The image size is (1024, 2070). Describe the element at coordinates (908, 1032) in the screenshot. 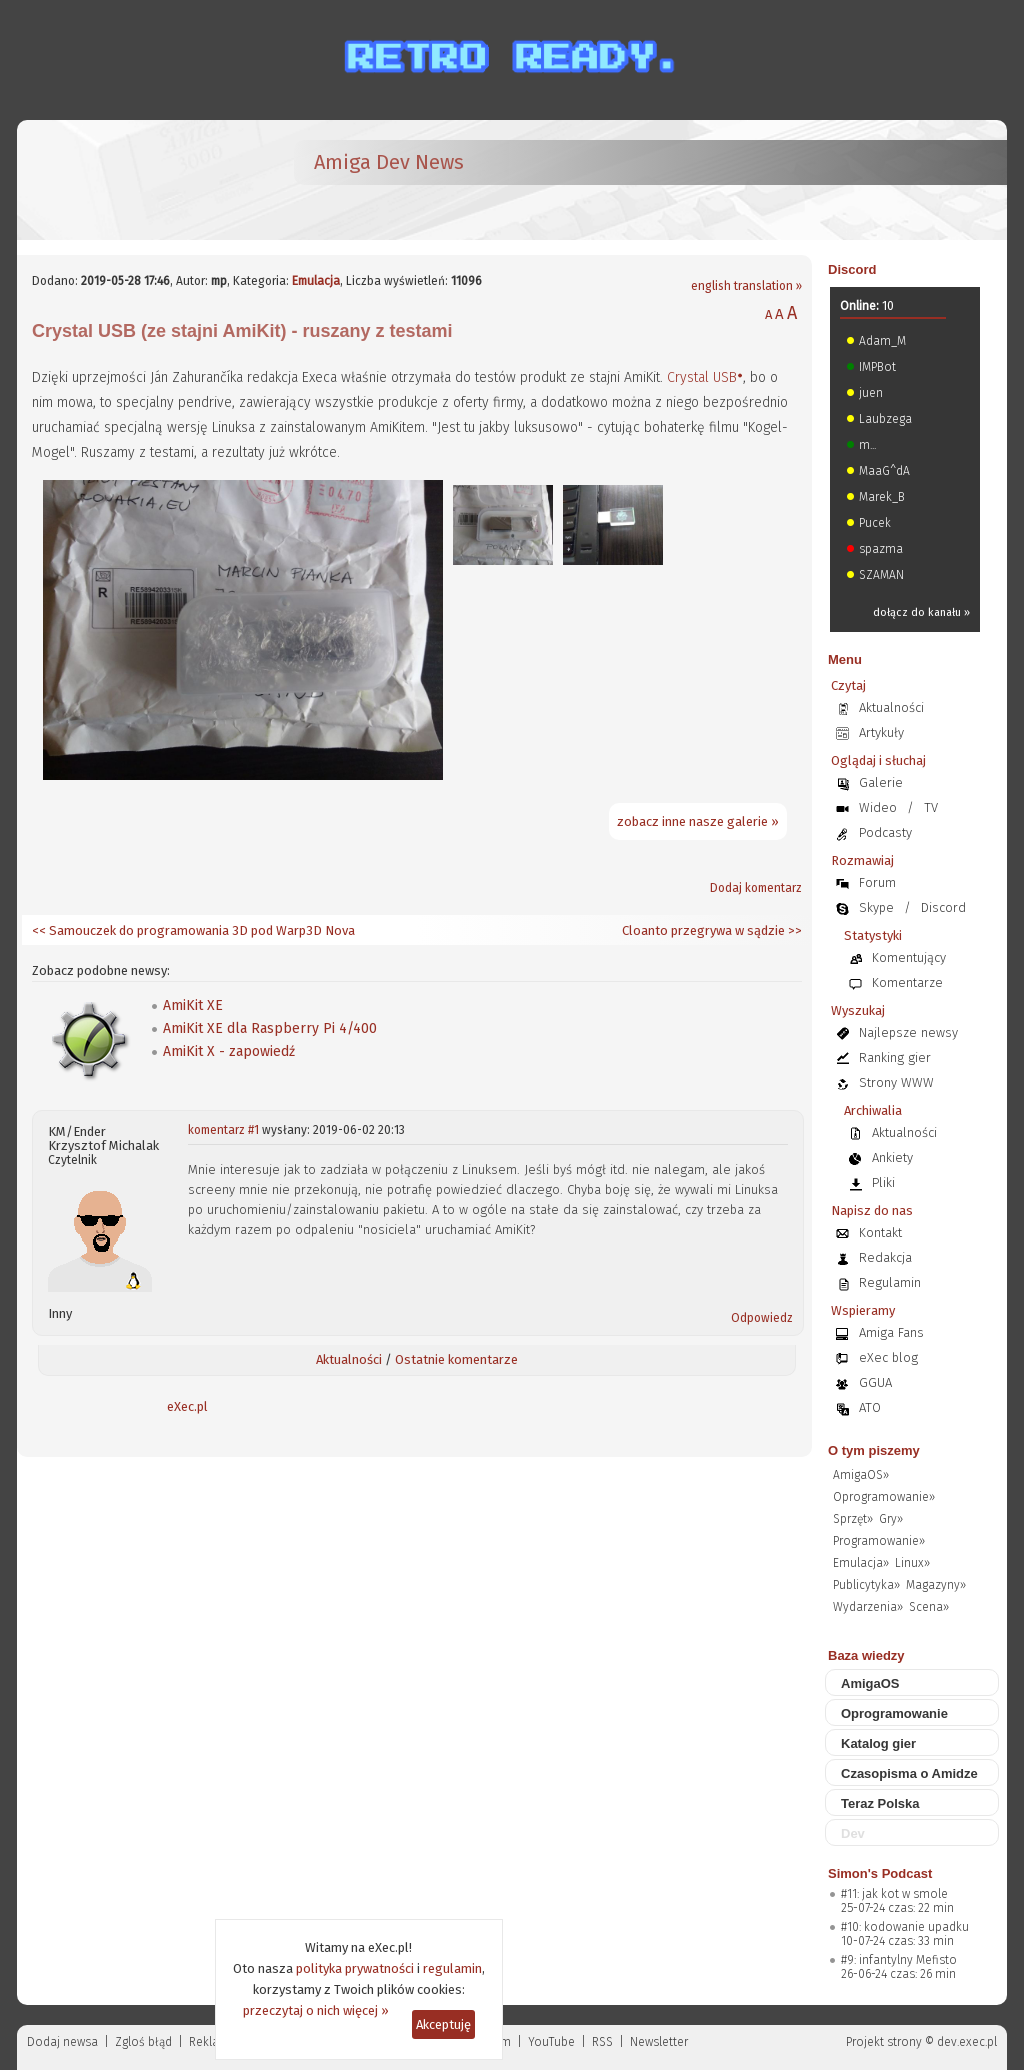

I see `Najlepsze newsy` at that location.